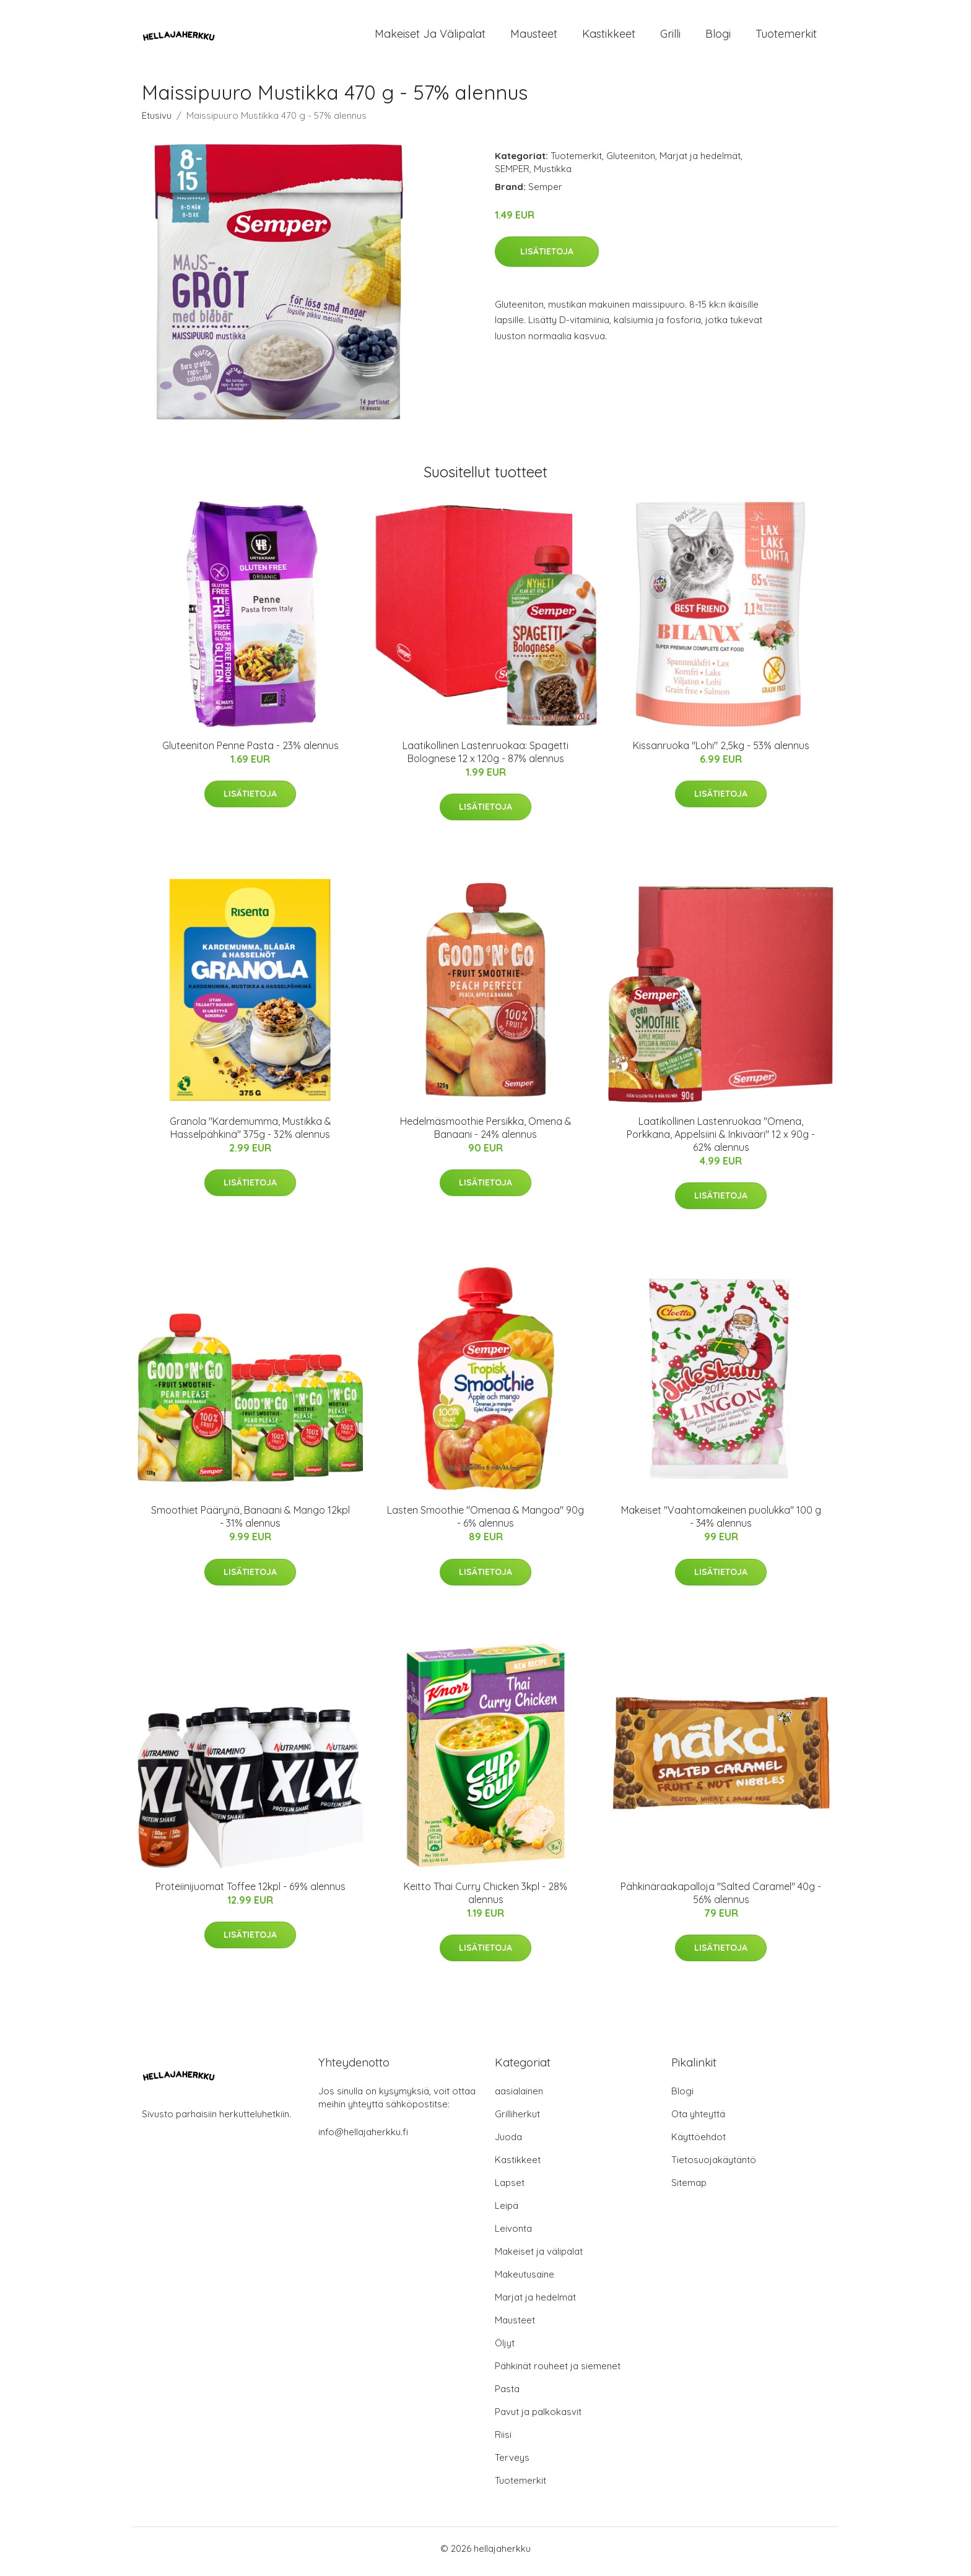 The width and height of the screenshot is (971, 2576). Describe the element at coordinates (508, 2143) in the screenshot. I see `Juoda` at that location.